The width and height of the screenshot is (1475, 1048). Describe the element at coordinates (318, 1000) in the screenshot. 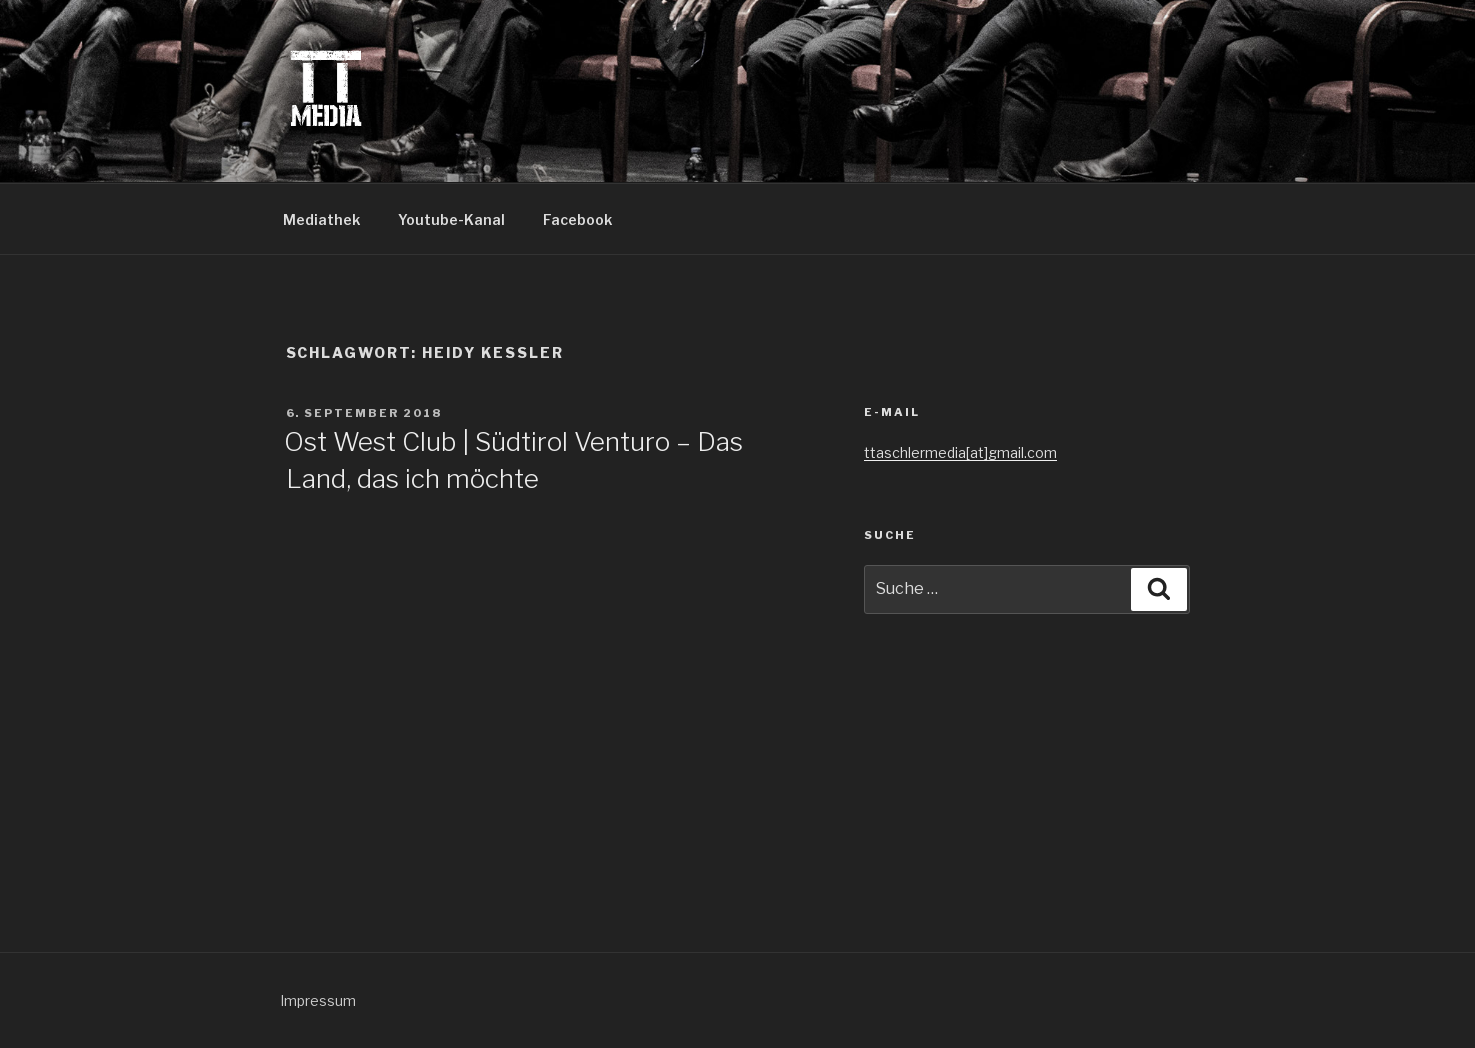

I see `Impressum` at that location.